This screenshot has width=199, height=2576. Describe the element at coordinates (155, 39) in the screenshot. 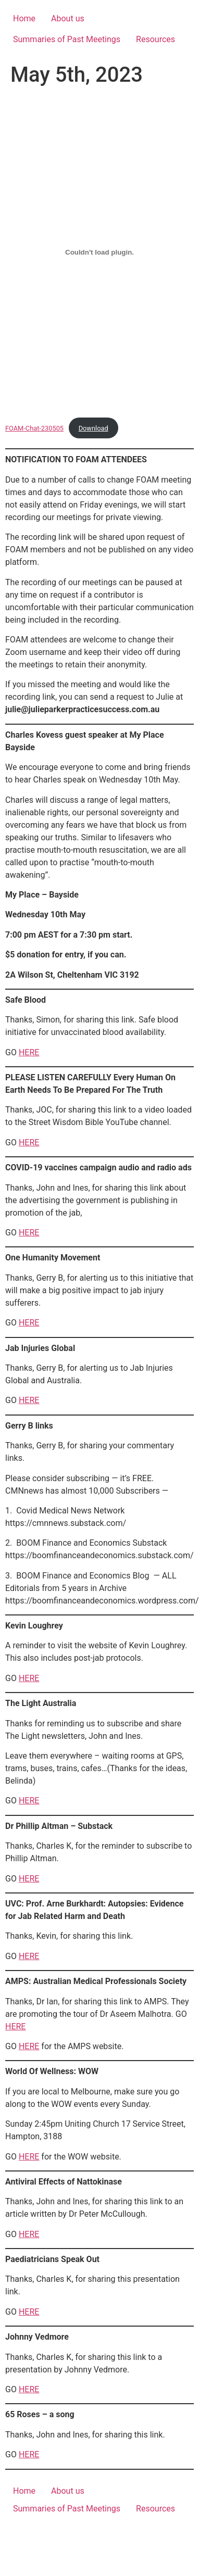

I see `Resources` at that location.